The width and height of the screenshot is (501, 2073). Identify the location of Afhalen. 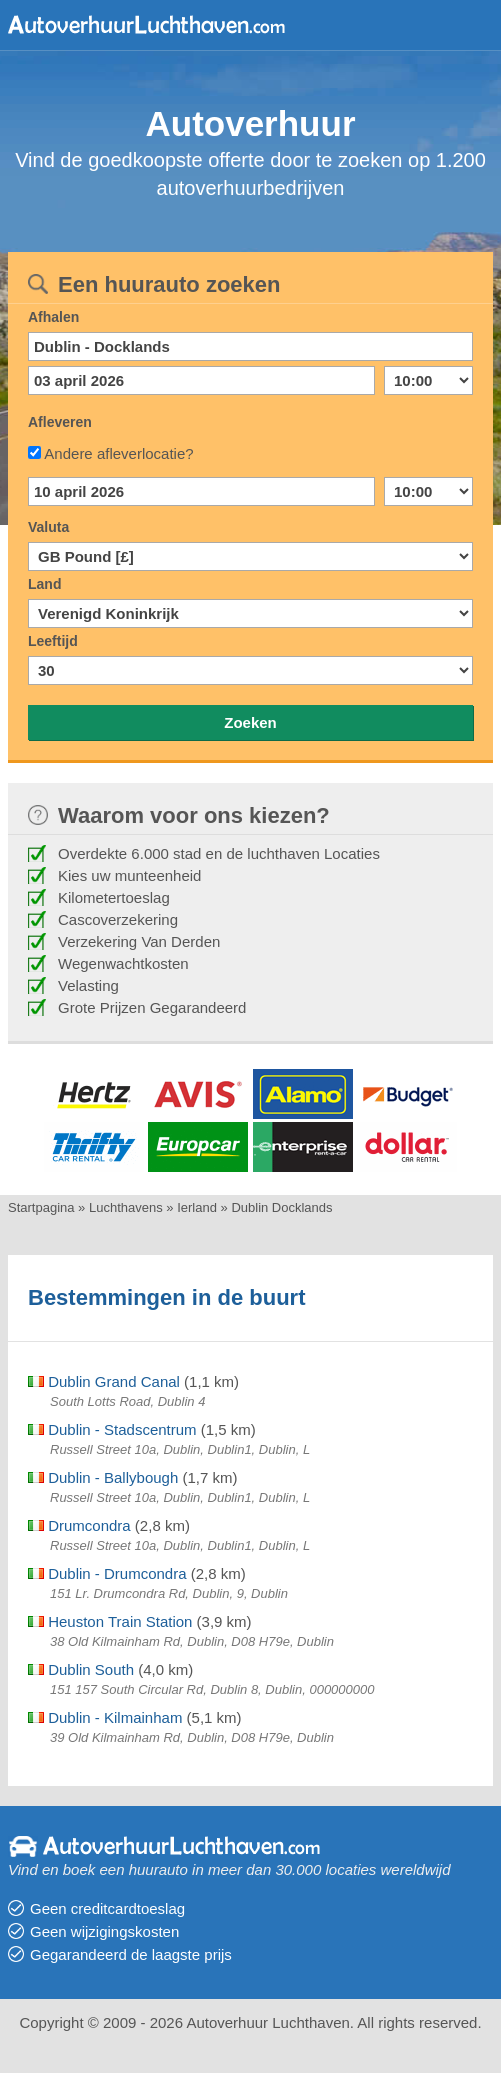
(53, 317).